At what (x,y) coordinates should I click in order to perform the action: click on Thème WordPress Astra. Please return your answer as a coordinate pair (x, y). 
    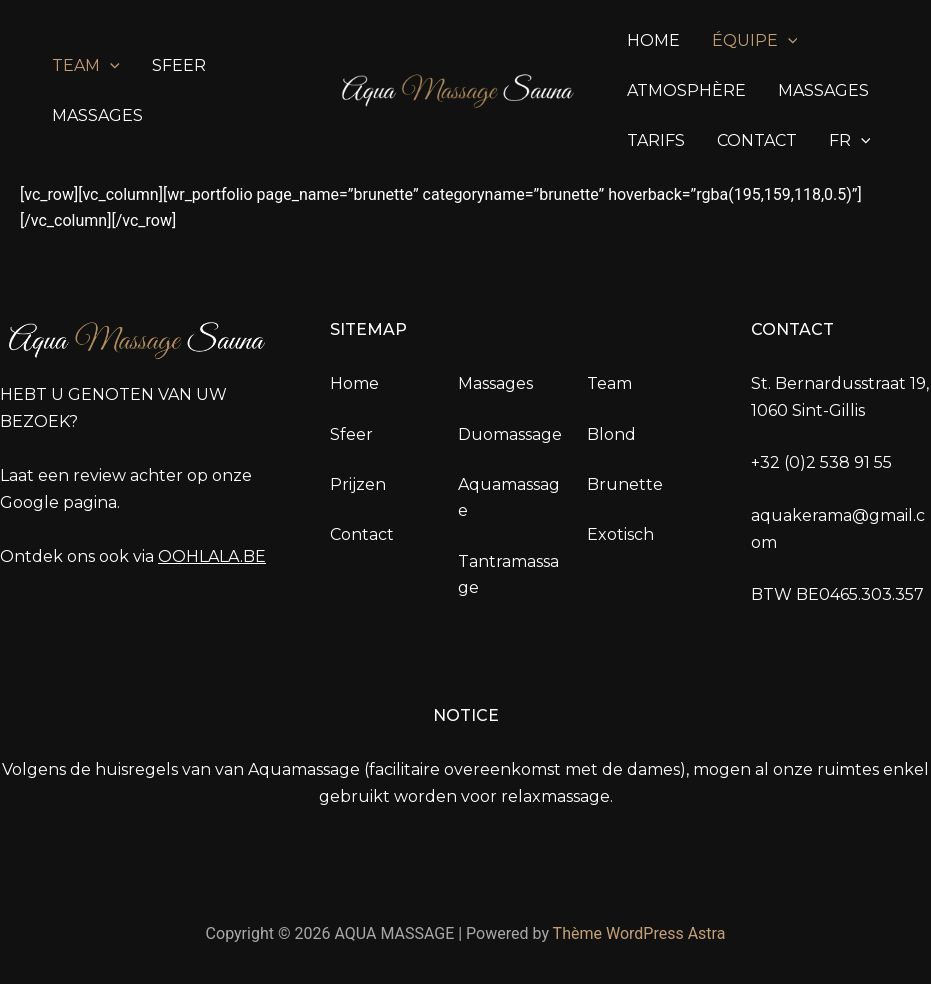
    Looking at the image, I should click on (639, 933).